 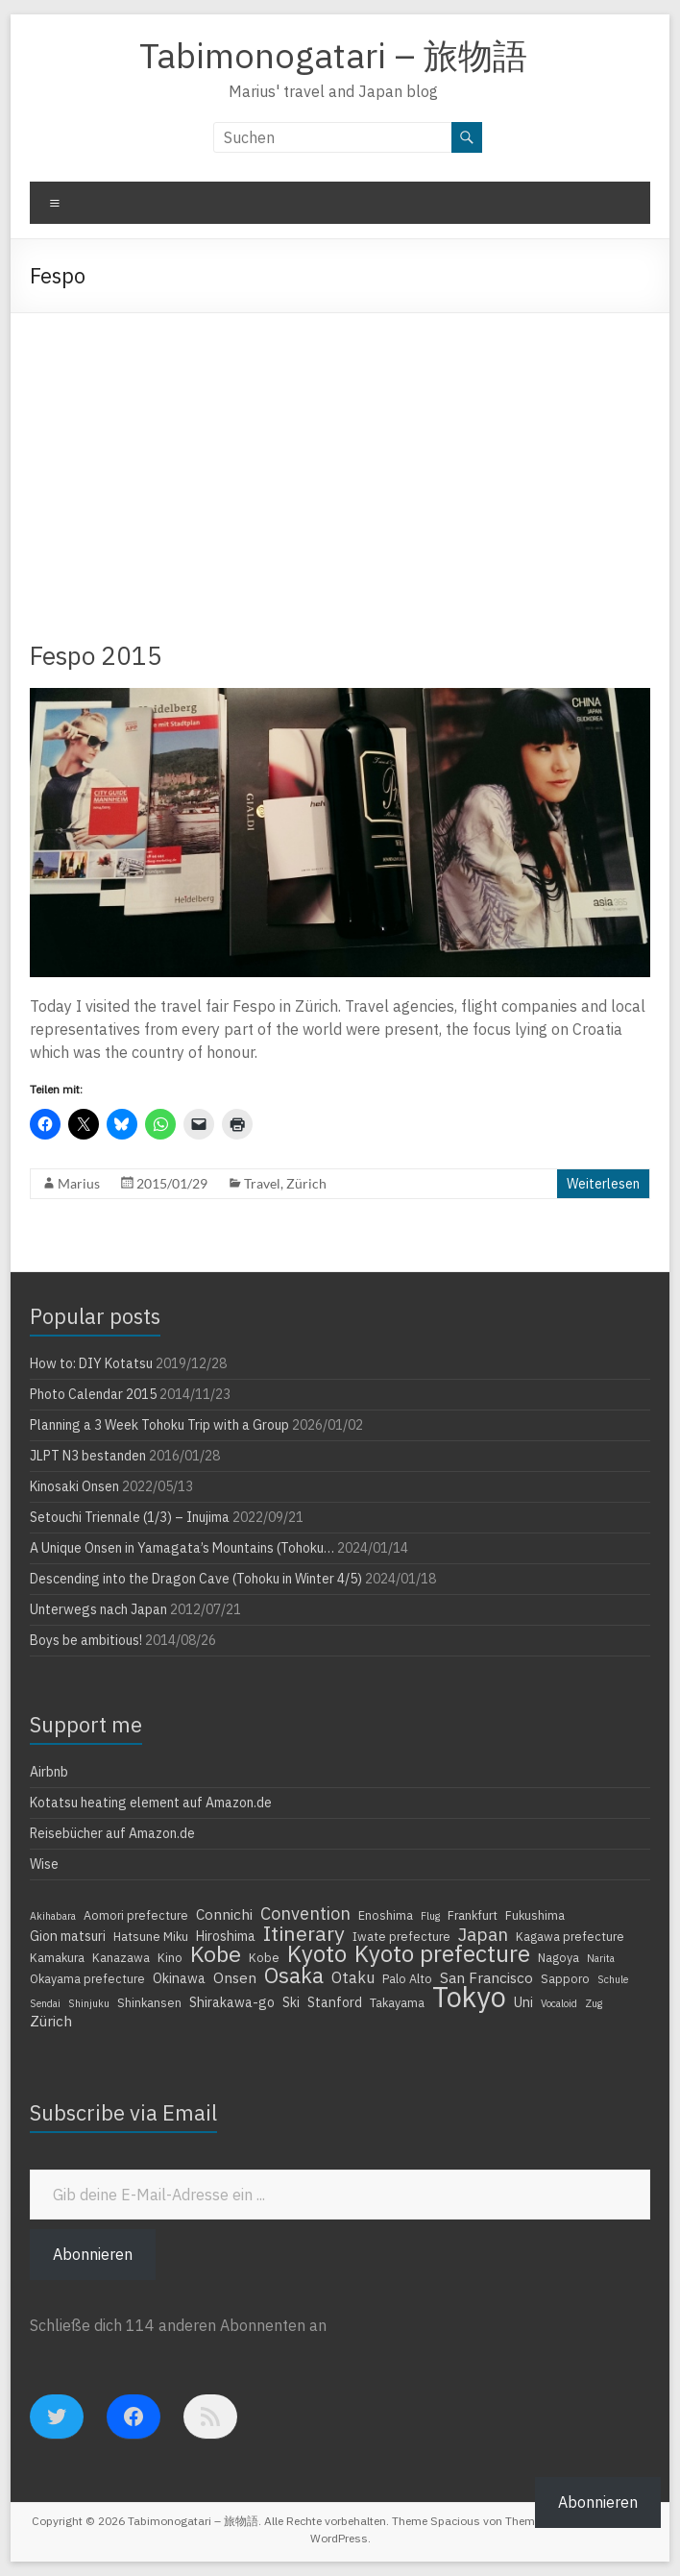 I want to click on Kyoto [Kyoto (20 Einträge)], so click(x=317, y=1953).